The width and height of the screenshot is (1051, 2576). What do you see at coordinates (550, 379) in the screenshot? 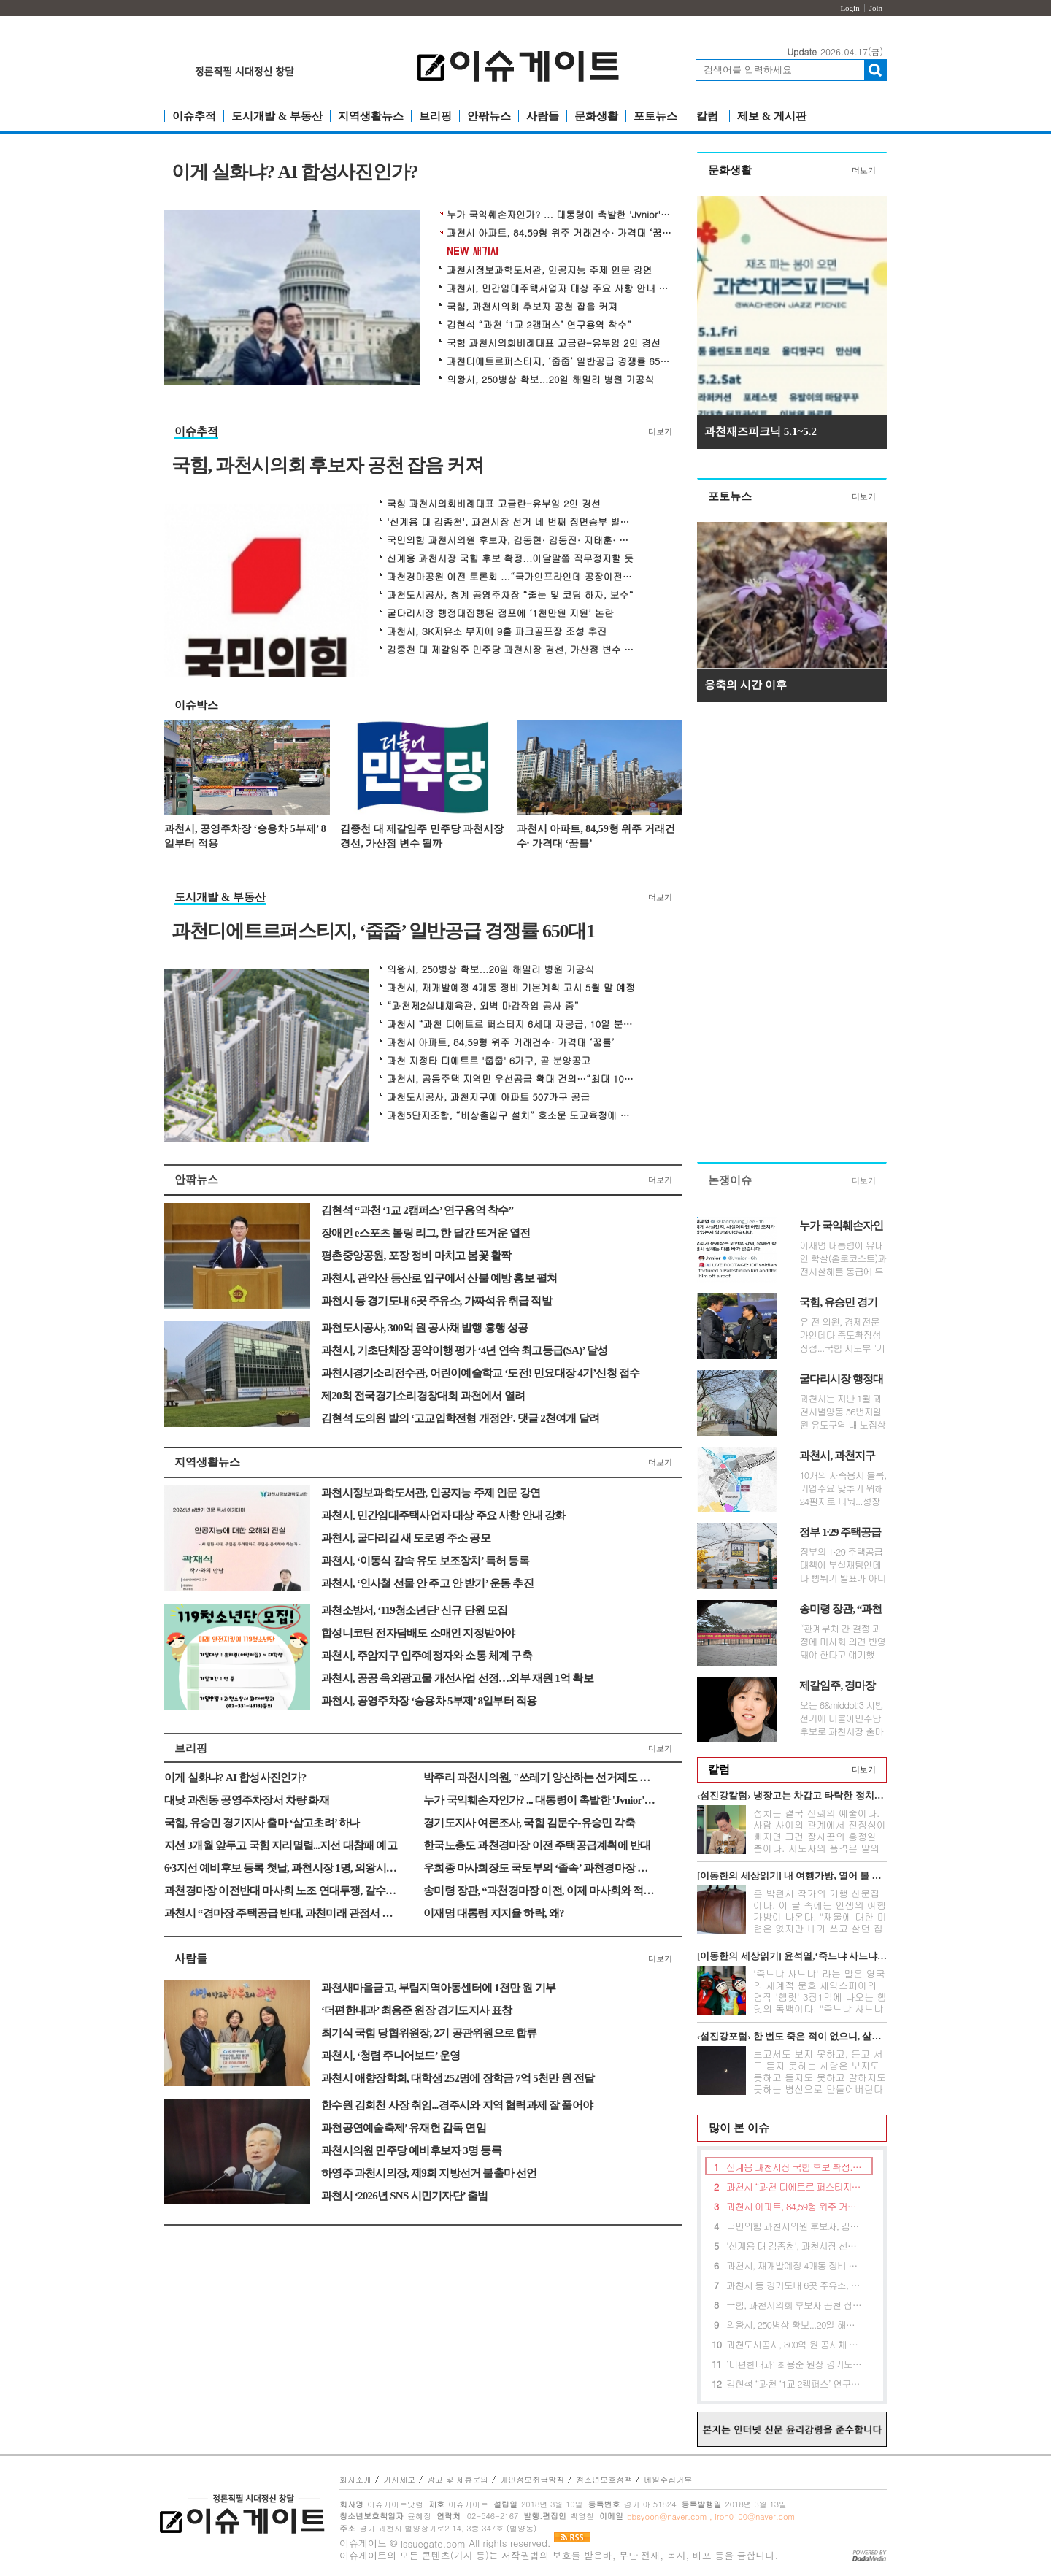
I see `의왕시, 250병상 확보...20일 해밀리 병원 기공식` at bounding box center [550, 379].